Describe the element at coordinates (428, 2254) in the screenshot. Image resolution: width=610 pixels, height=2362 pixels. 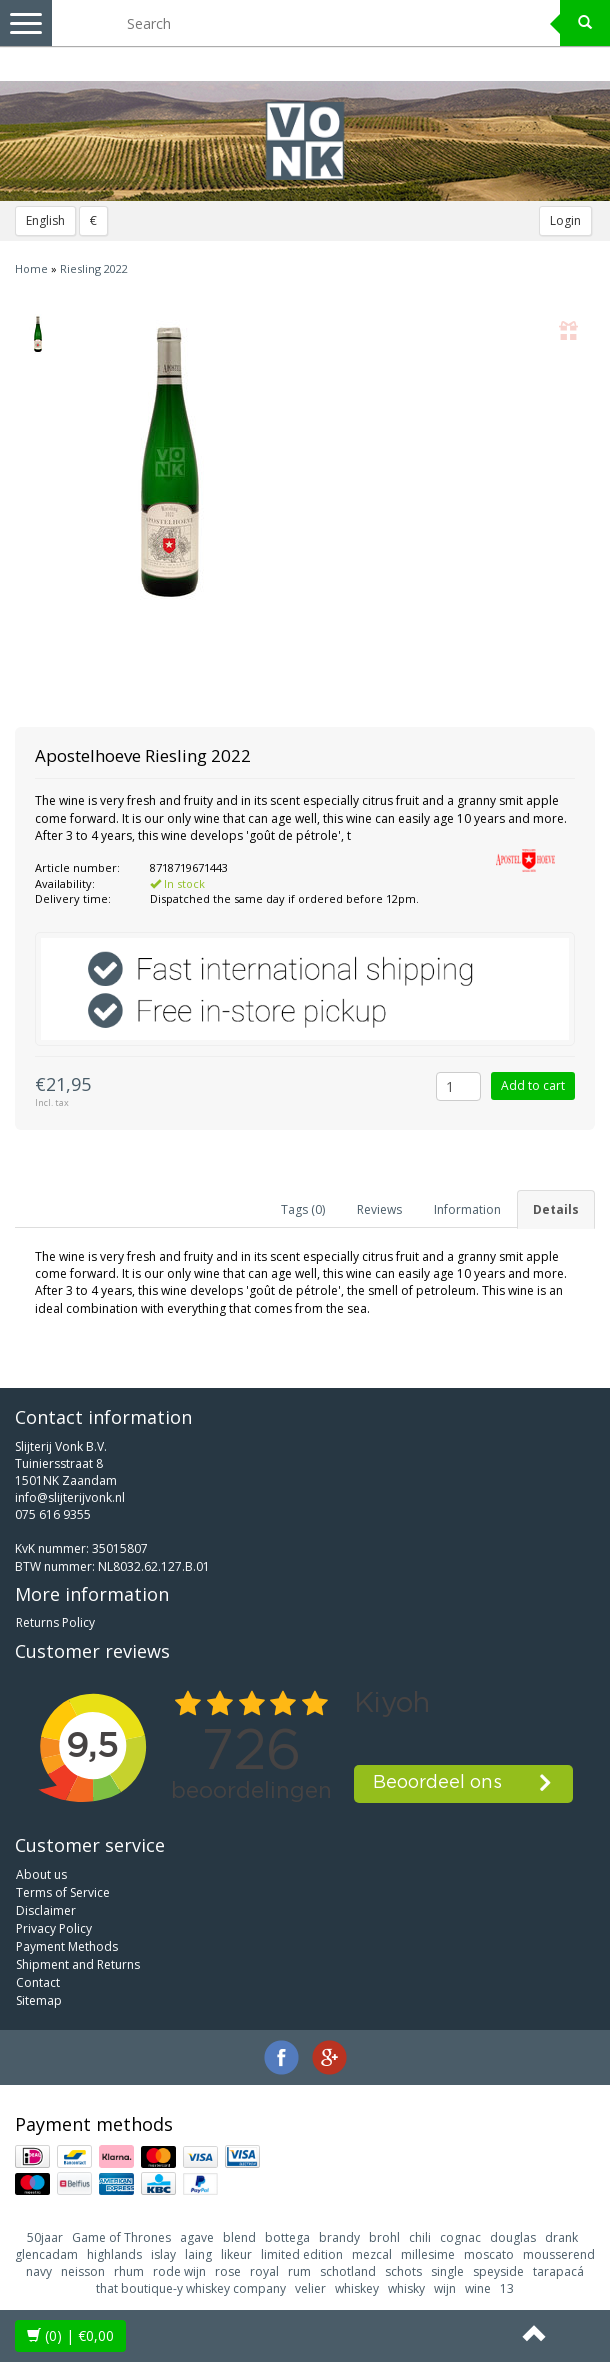
I see `millesime` at that location.